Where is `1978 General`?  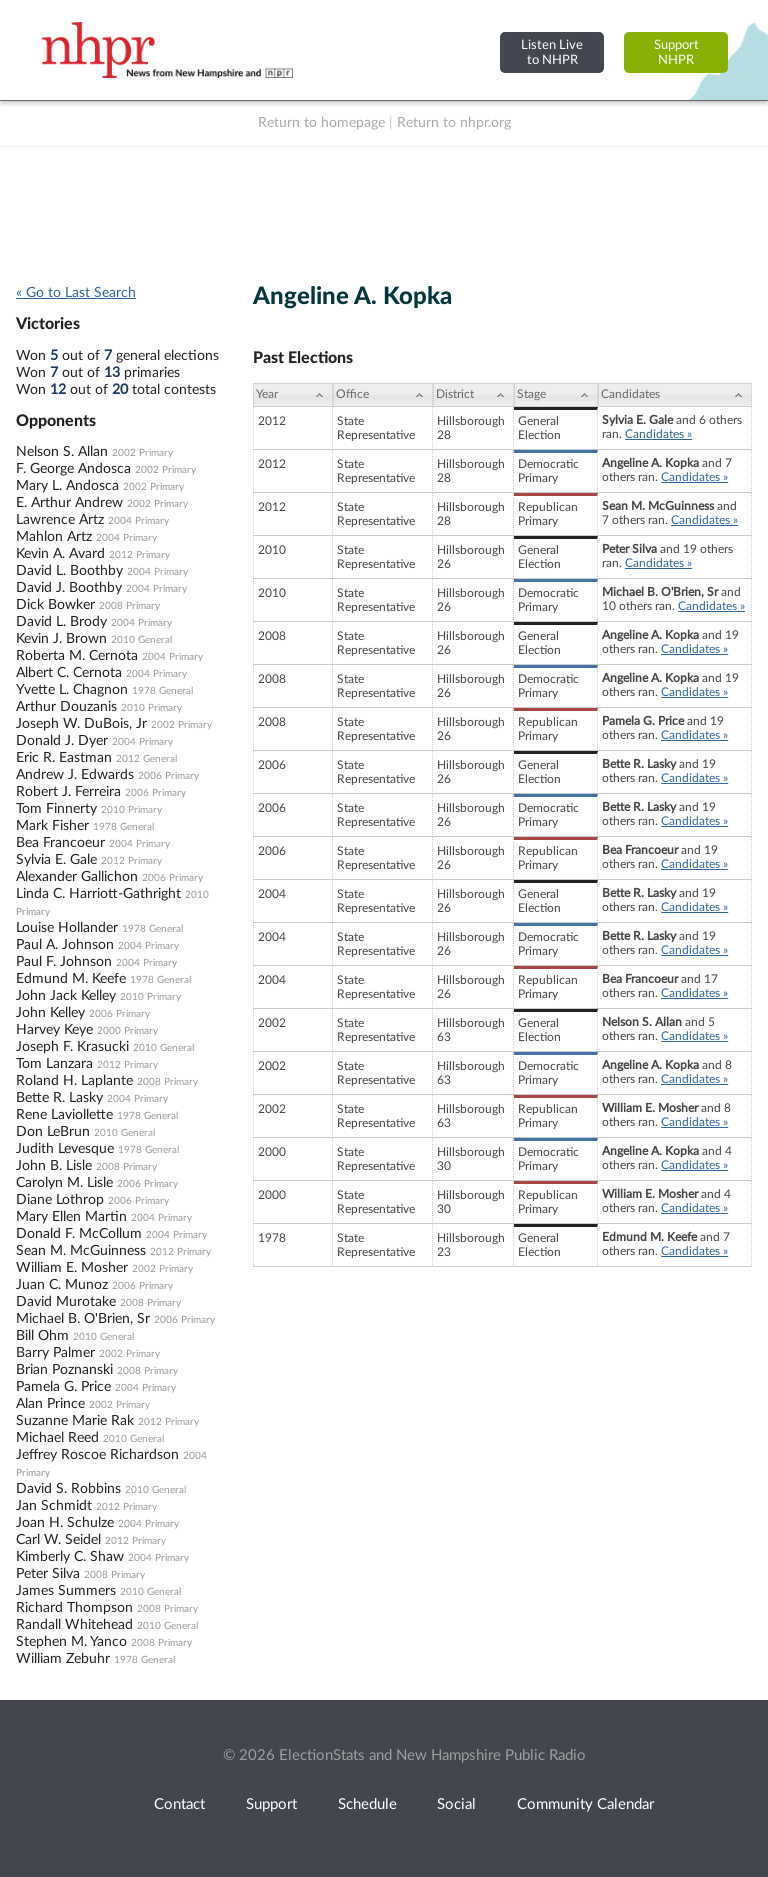
1978 General is located at coordinates (162, 691).